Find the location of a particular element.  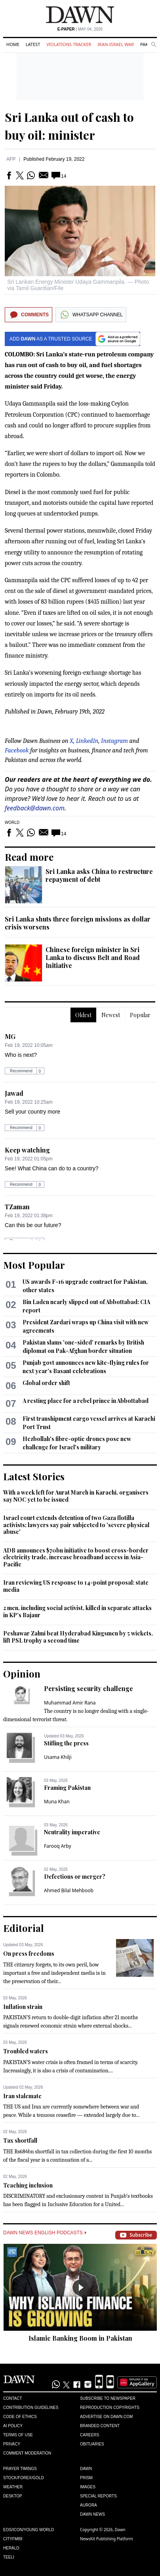

Aurora is located at coordinates (88, 2505).